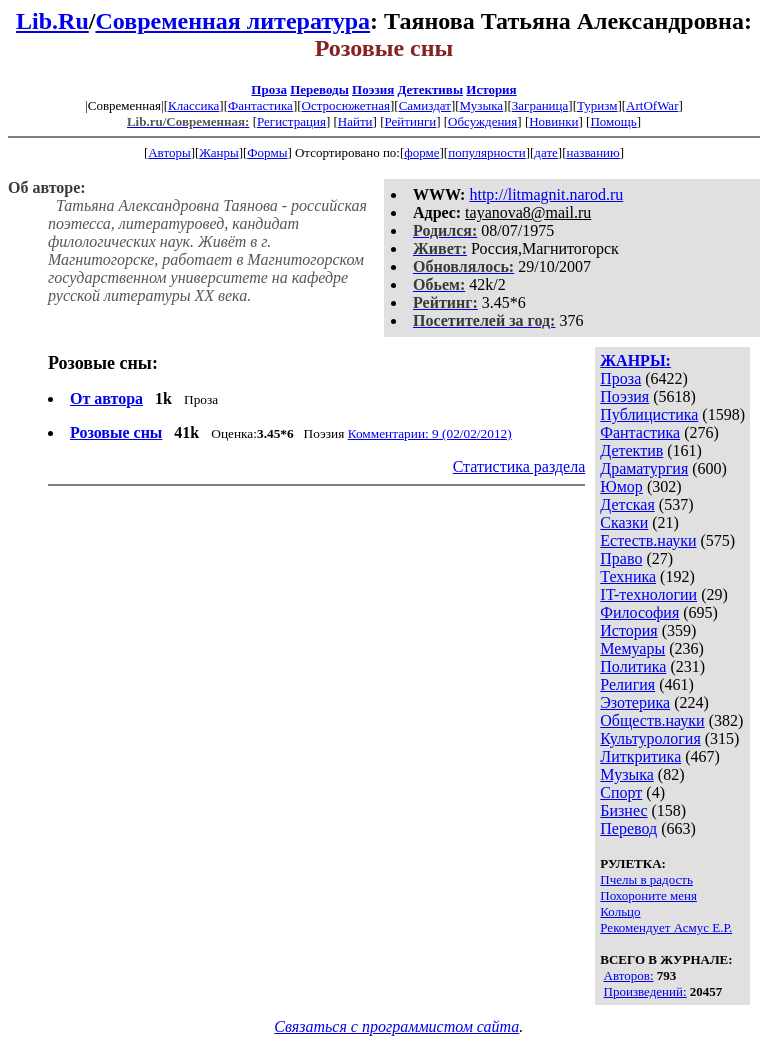 Image resolution: width=768 pixels, height=1059 pixels. I want to click on Детская, so click(627, 504).